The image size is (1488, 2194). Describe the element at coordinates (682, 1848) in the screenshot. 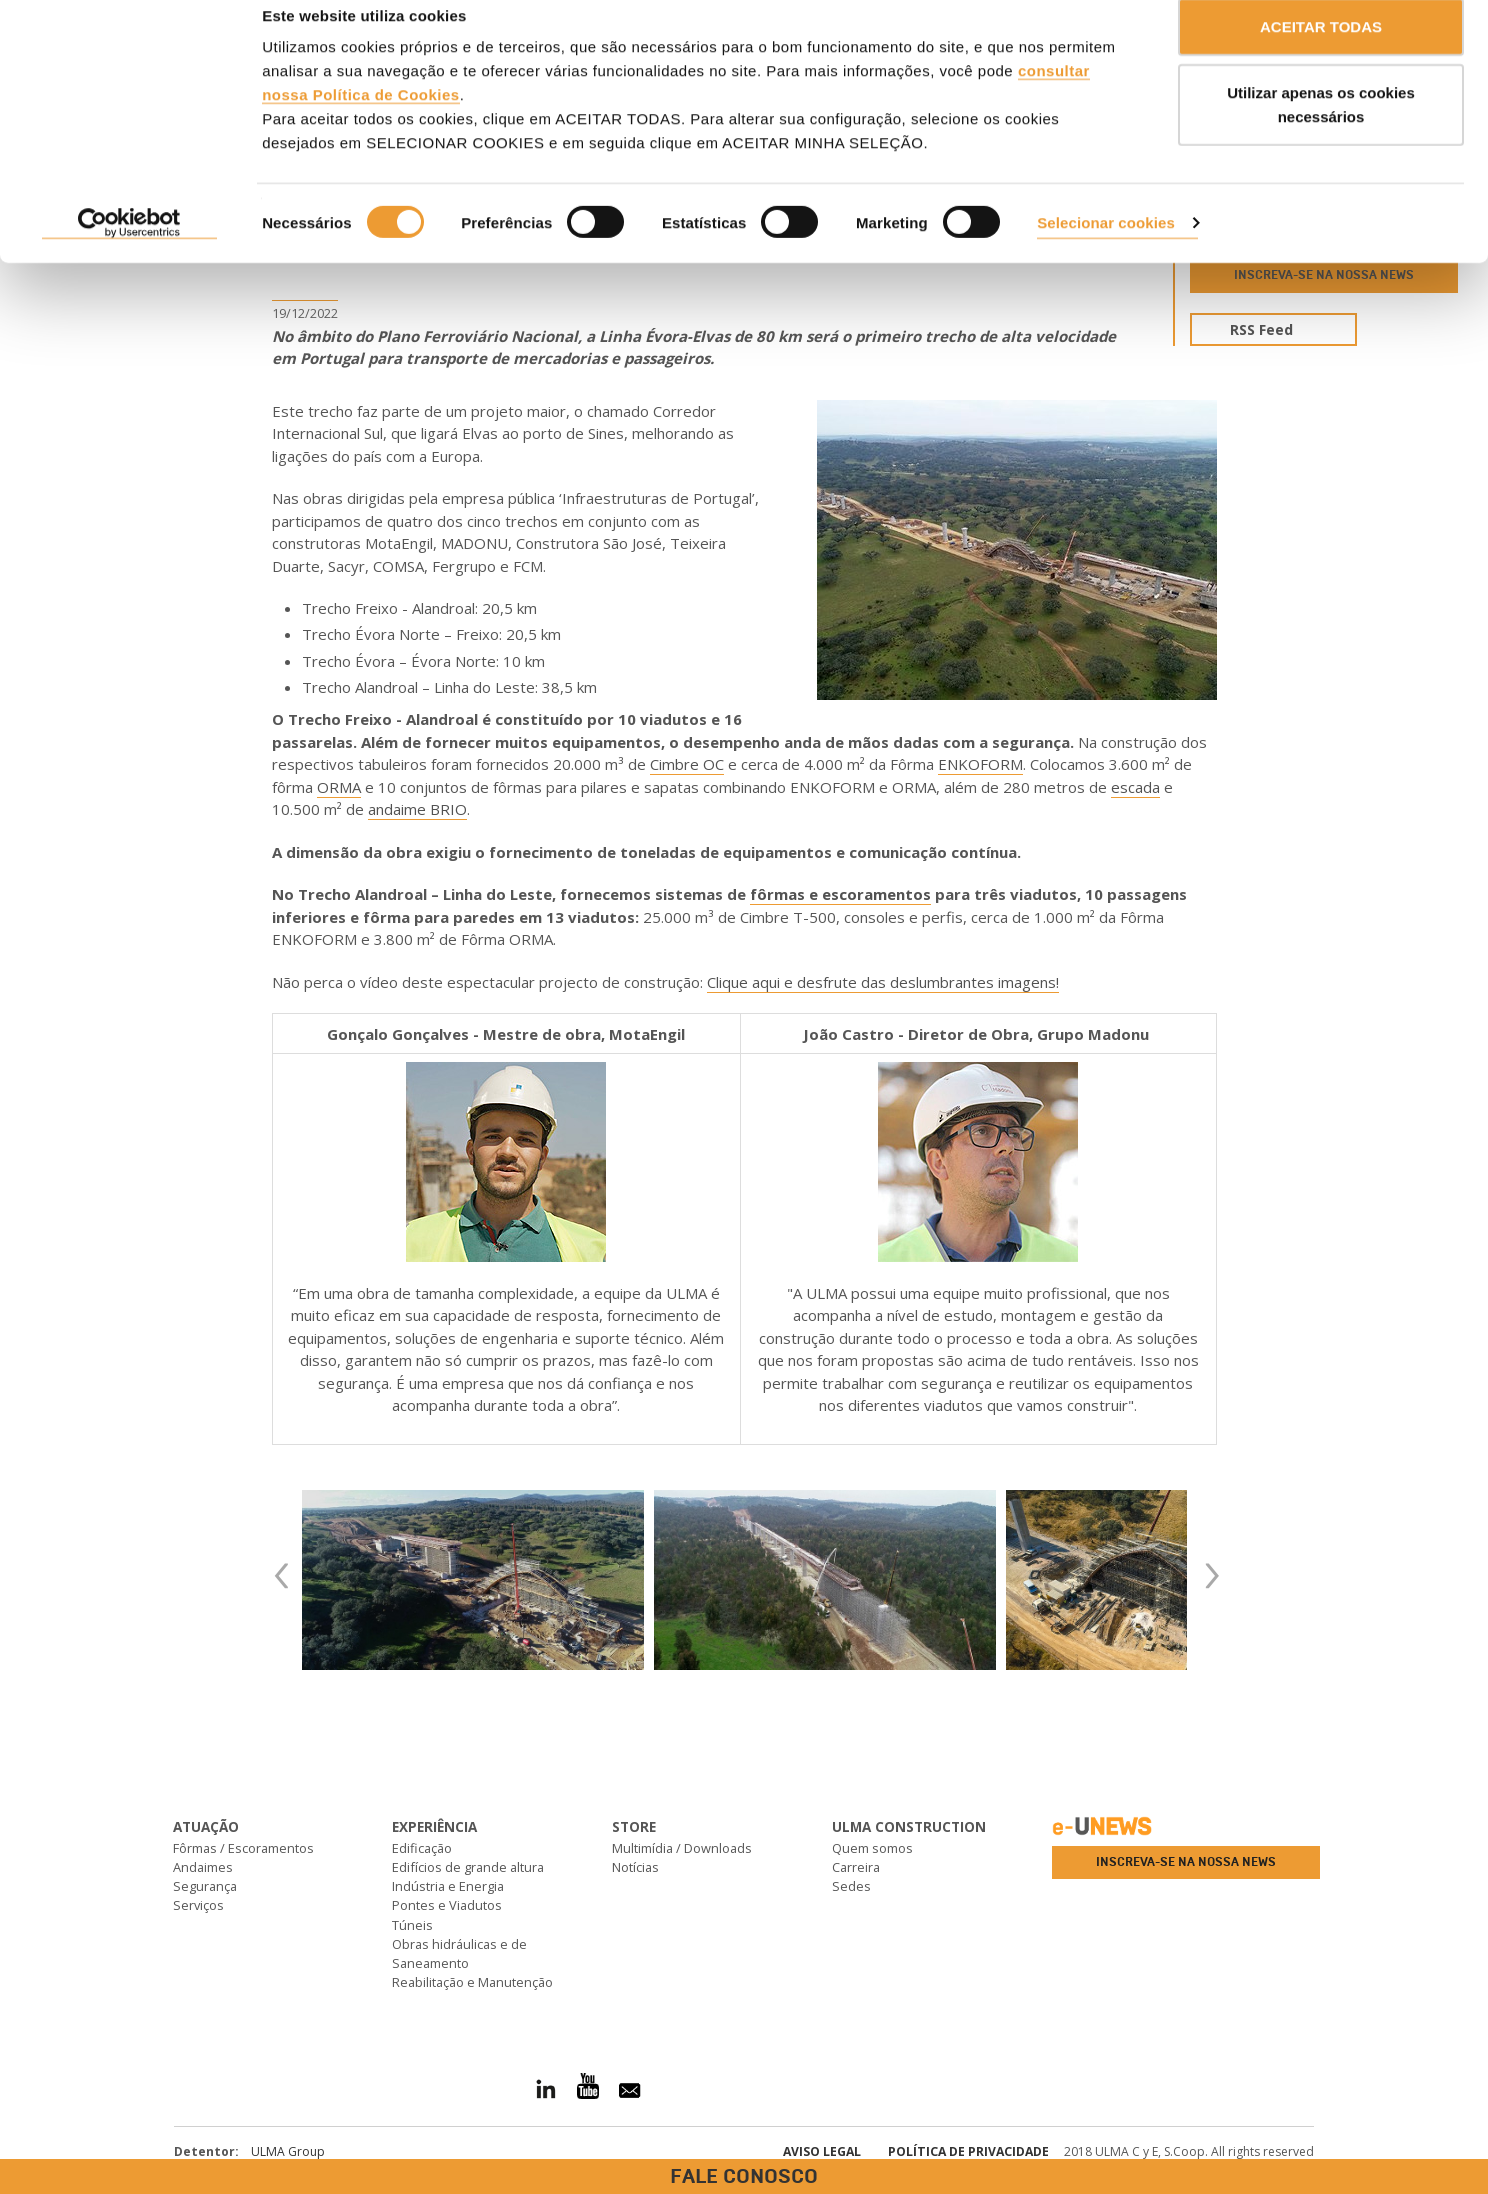

I see `Multimídia / Downloads` at that location.